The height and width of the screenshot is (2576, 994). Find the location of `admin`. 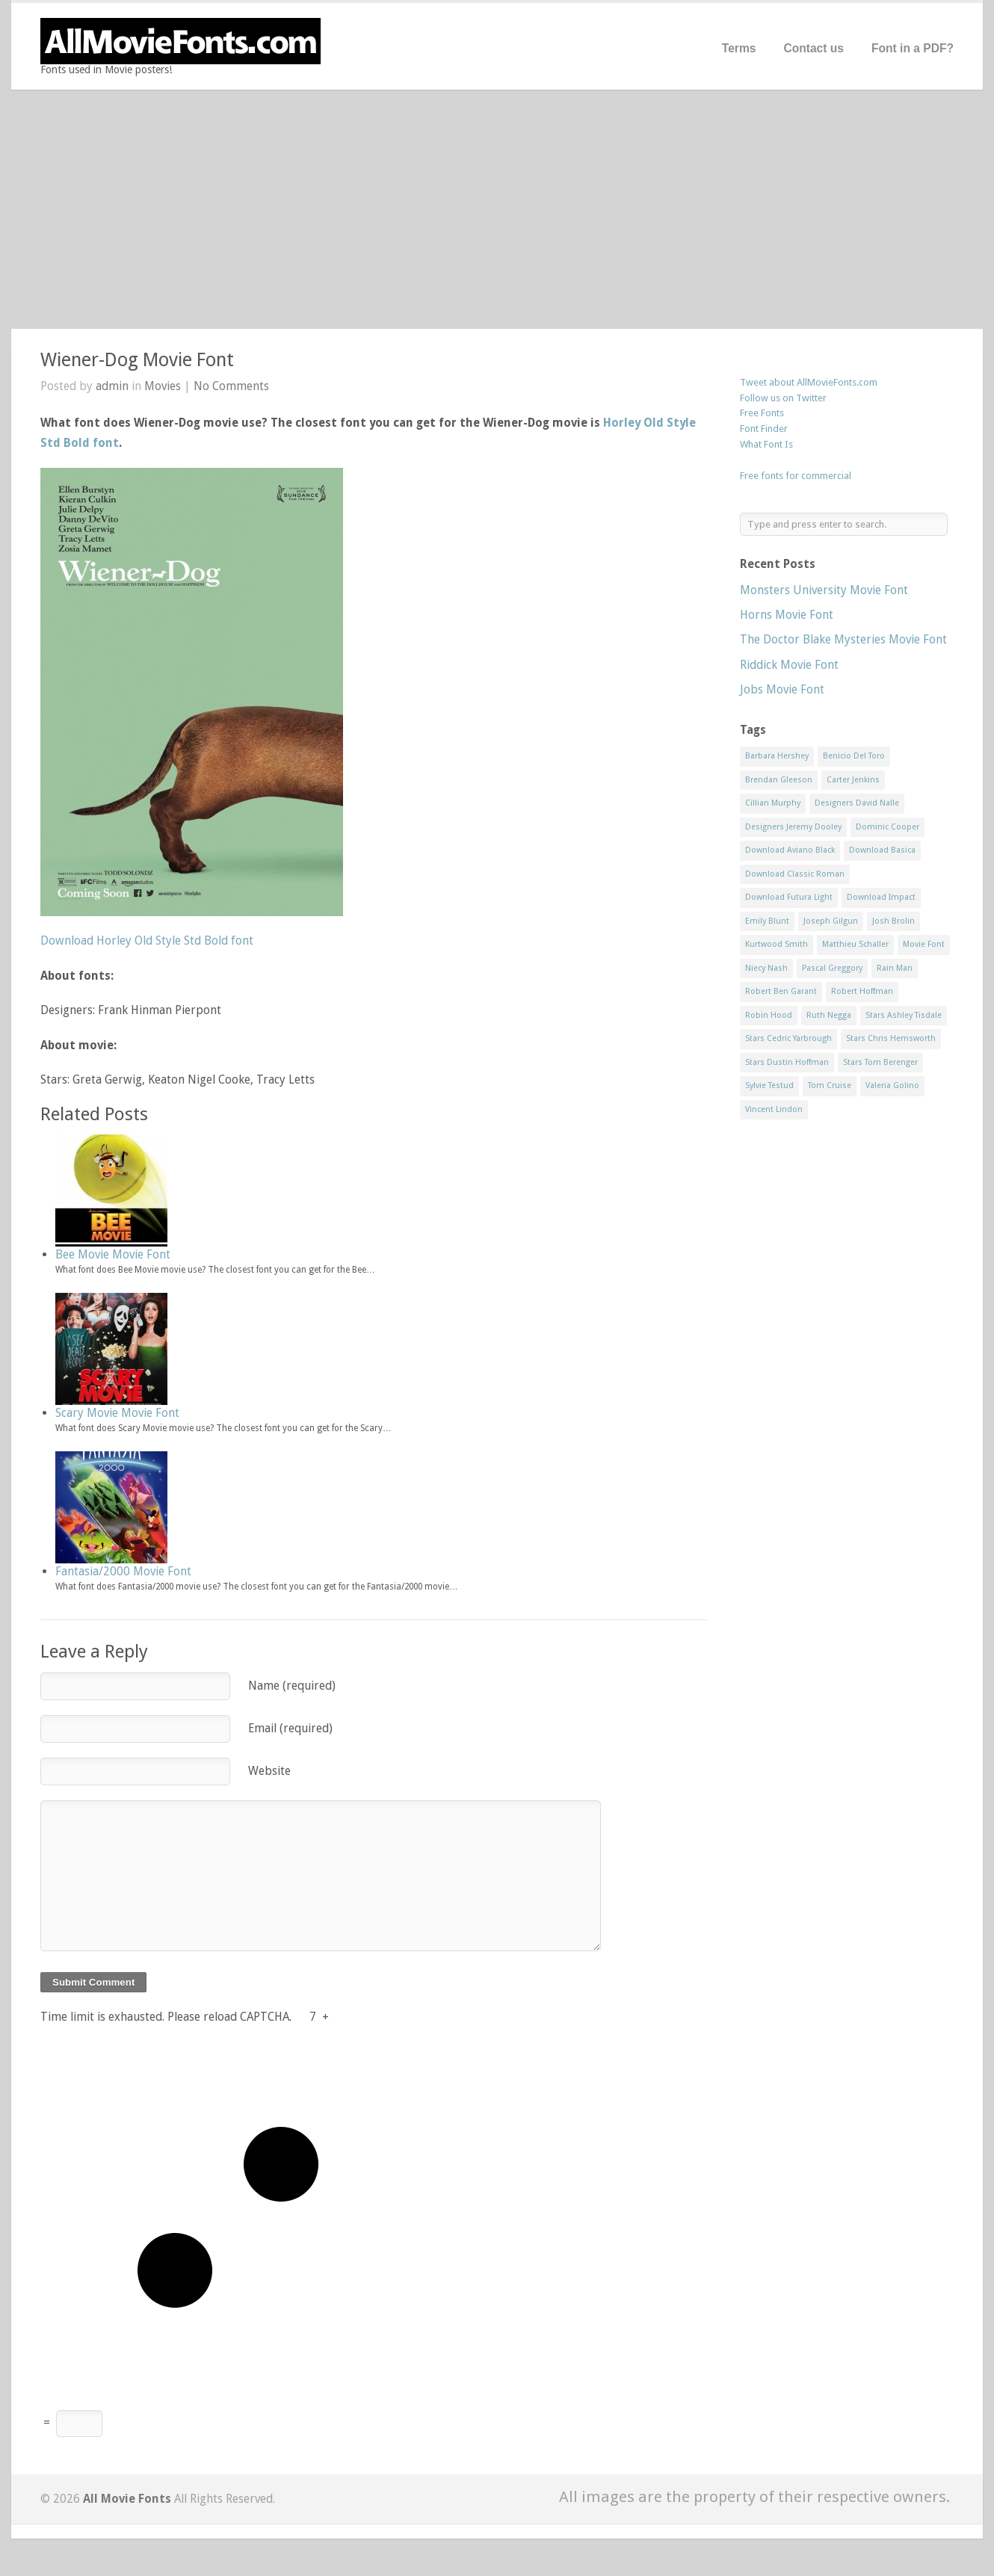

admin is located at coordinates (112, 386).